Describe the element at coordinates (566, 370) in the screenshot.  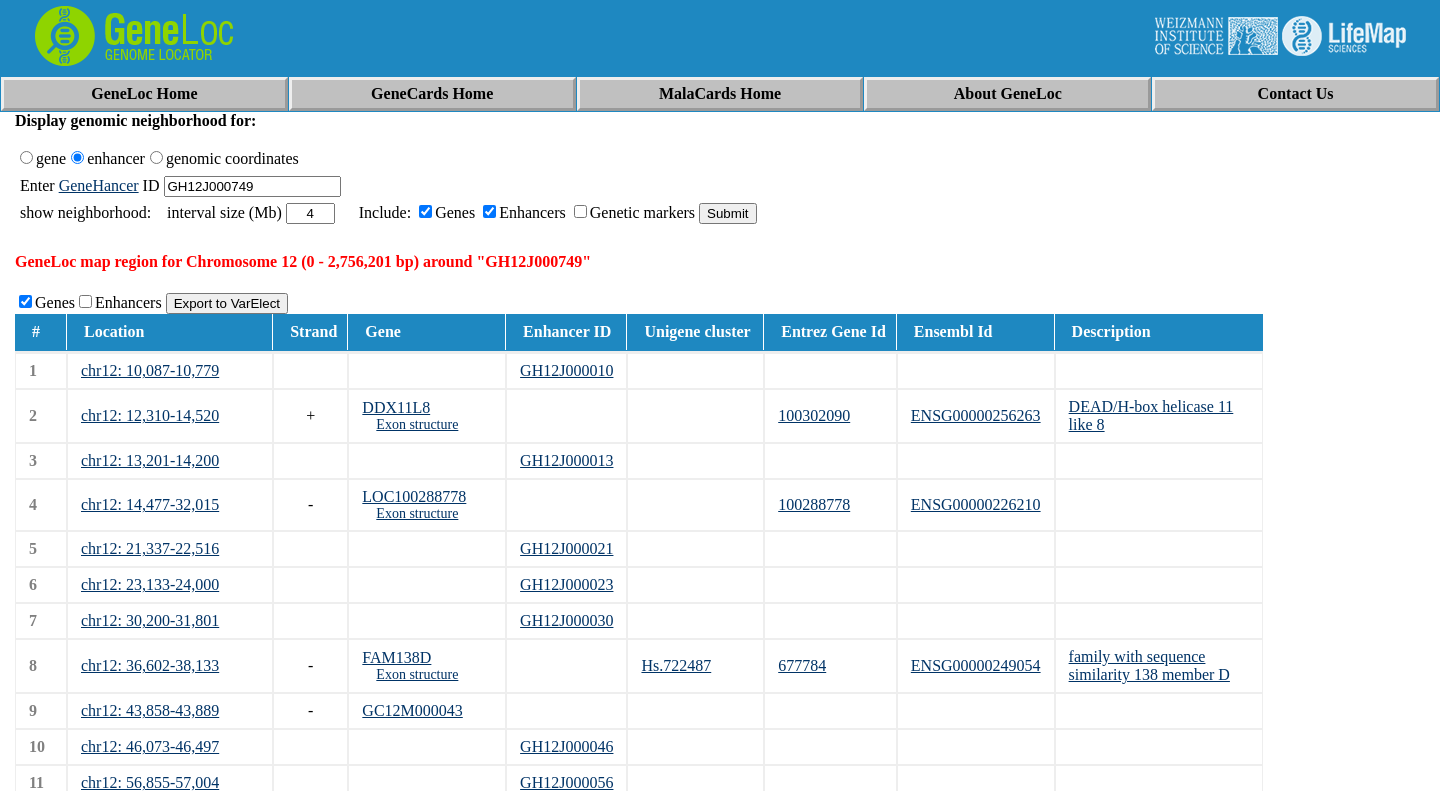
I see `GH12J000010` at that location.